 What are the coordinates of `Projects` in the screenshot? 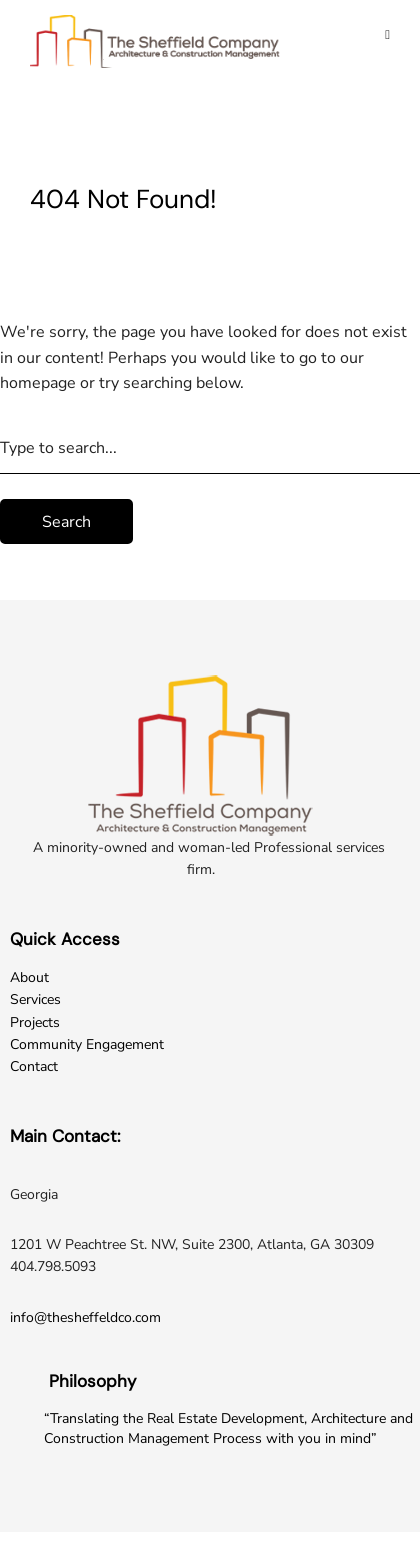 It's located at (35, 1022).